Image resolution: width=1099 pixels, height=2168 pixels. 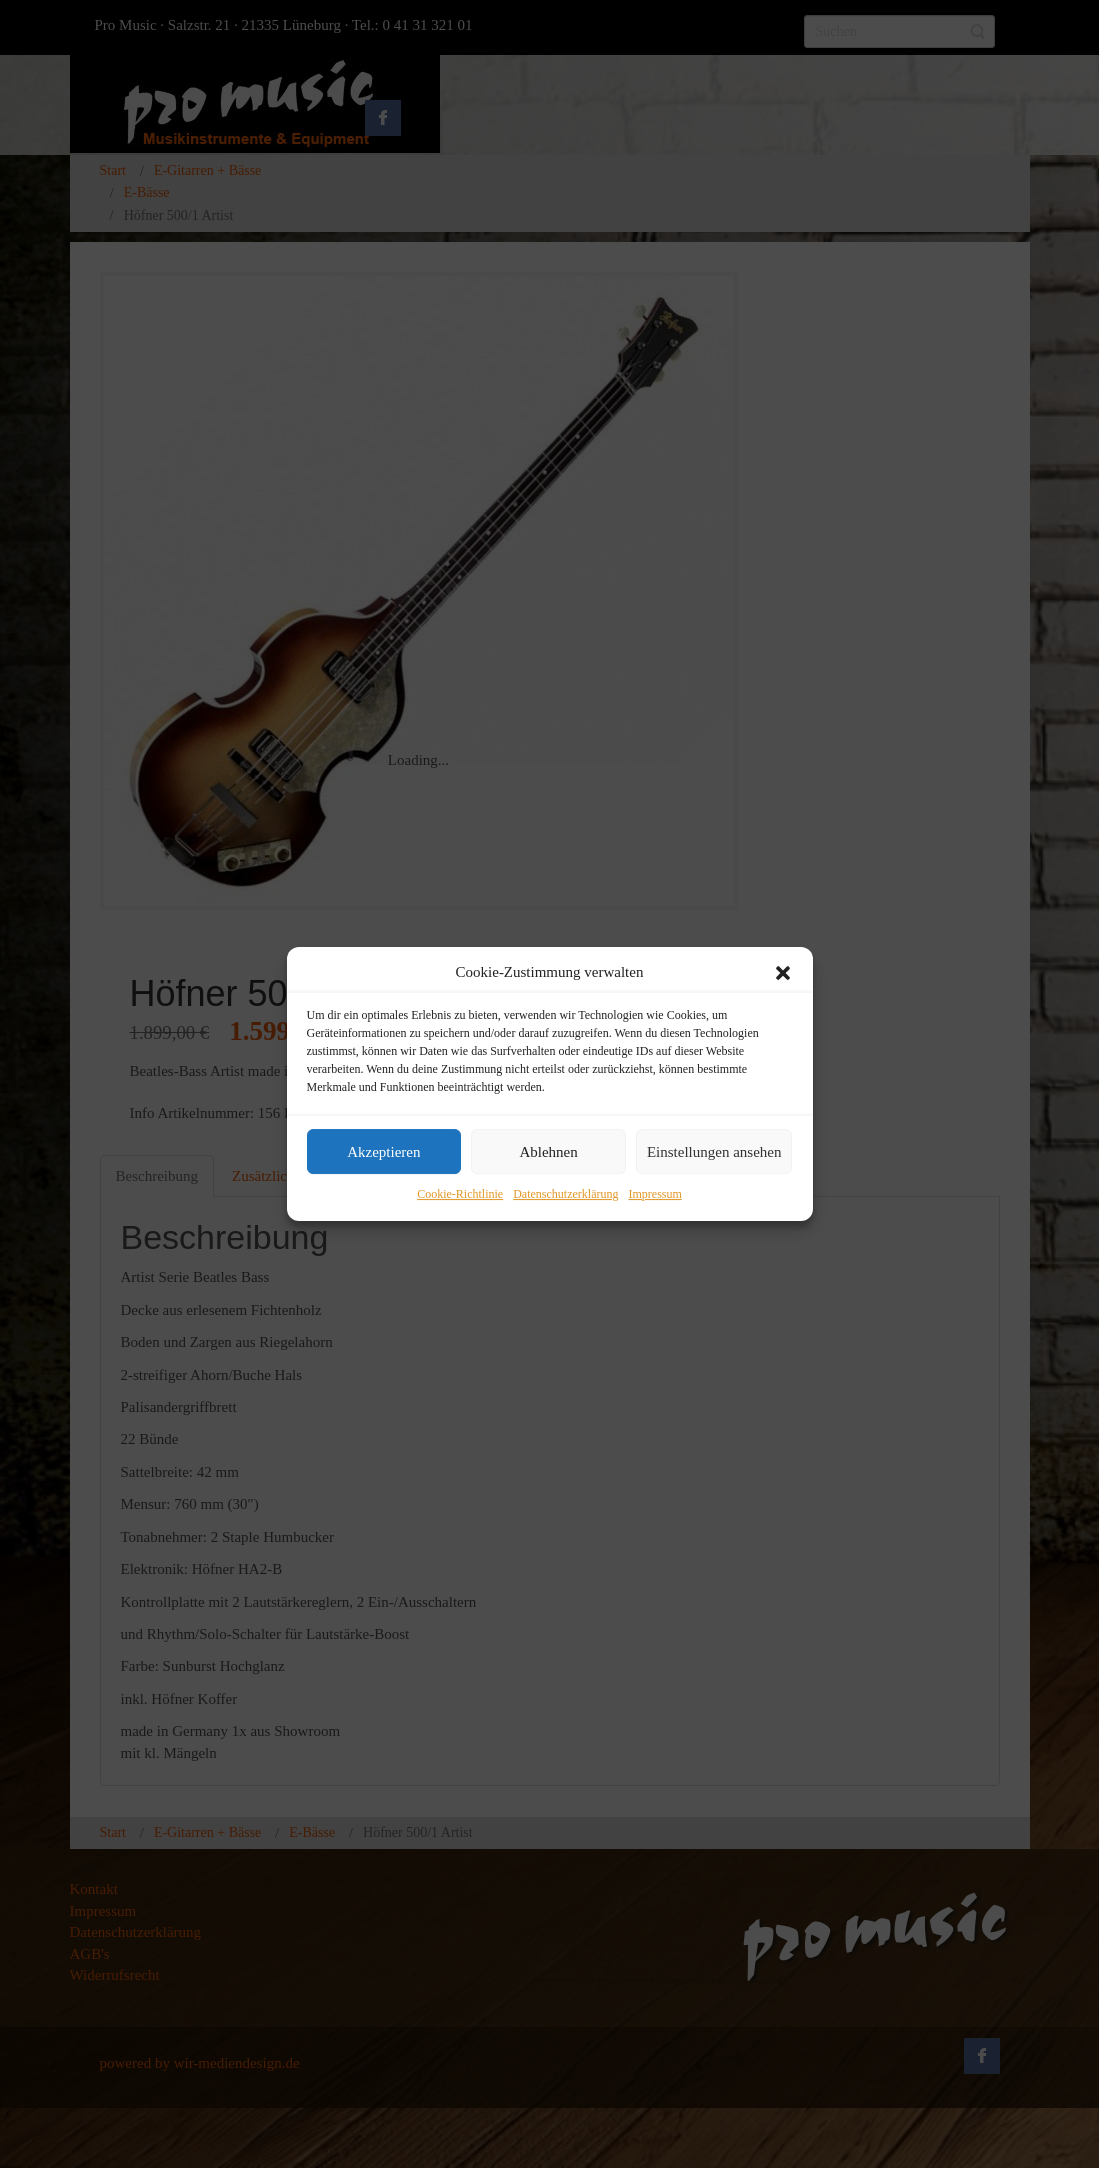 I want to click on Cookie-Richtlinie, so click(x=460, y=1195).